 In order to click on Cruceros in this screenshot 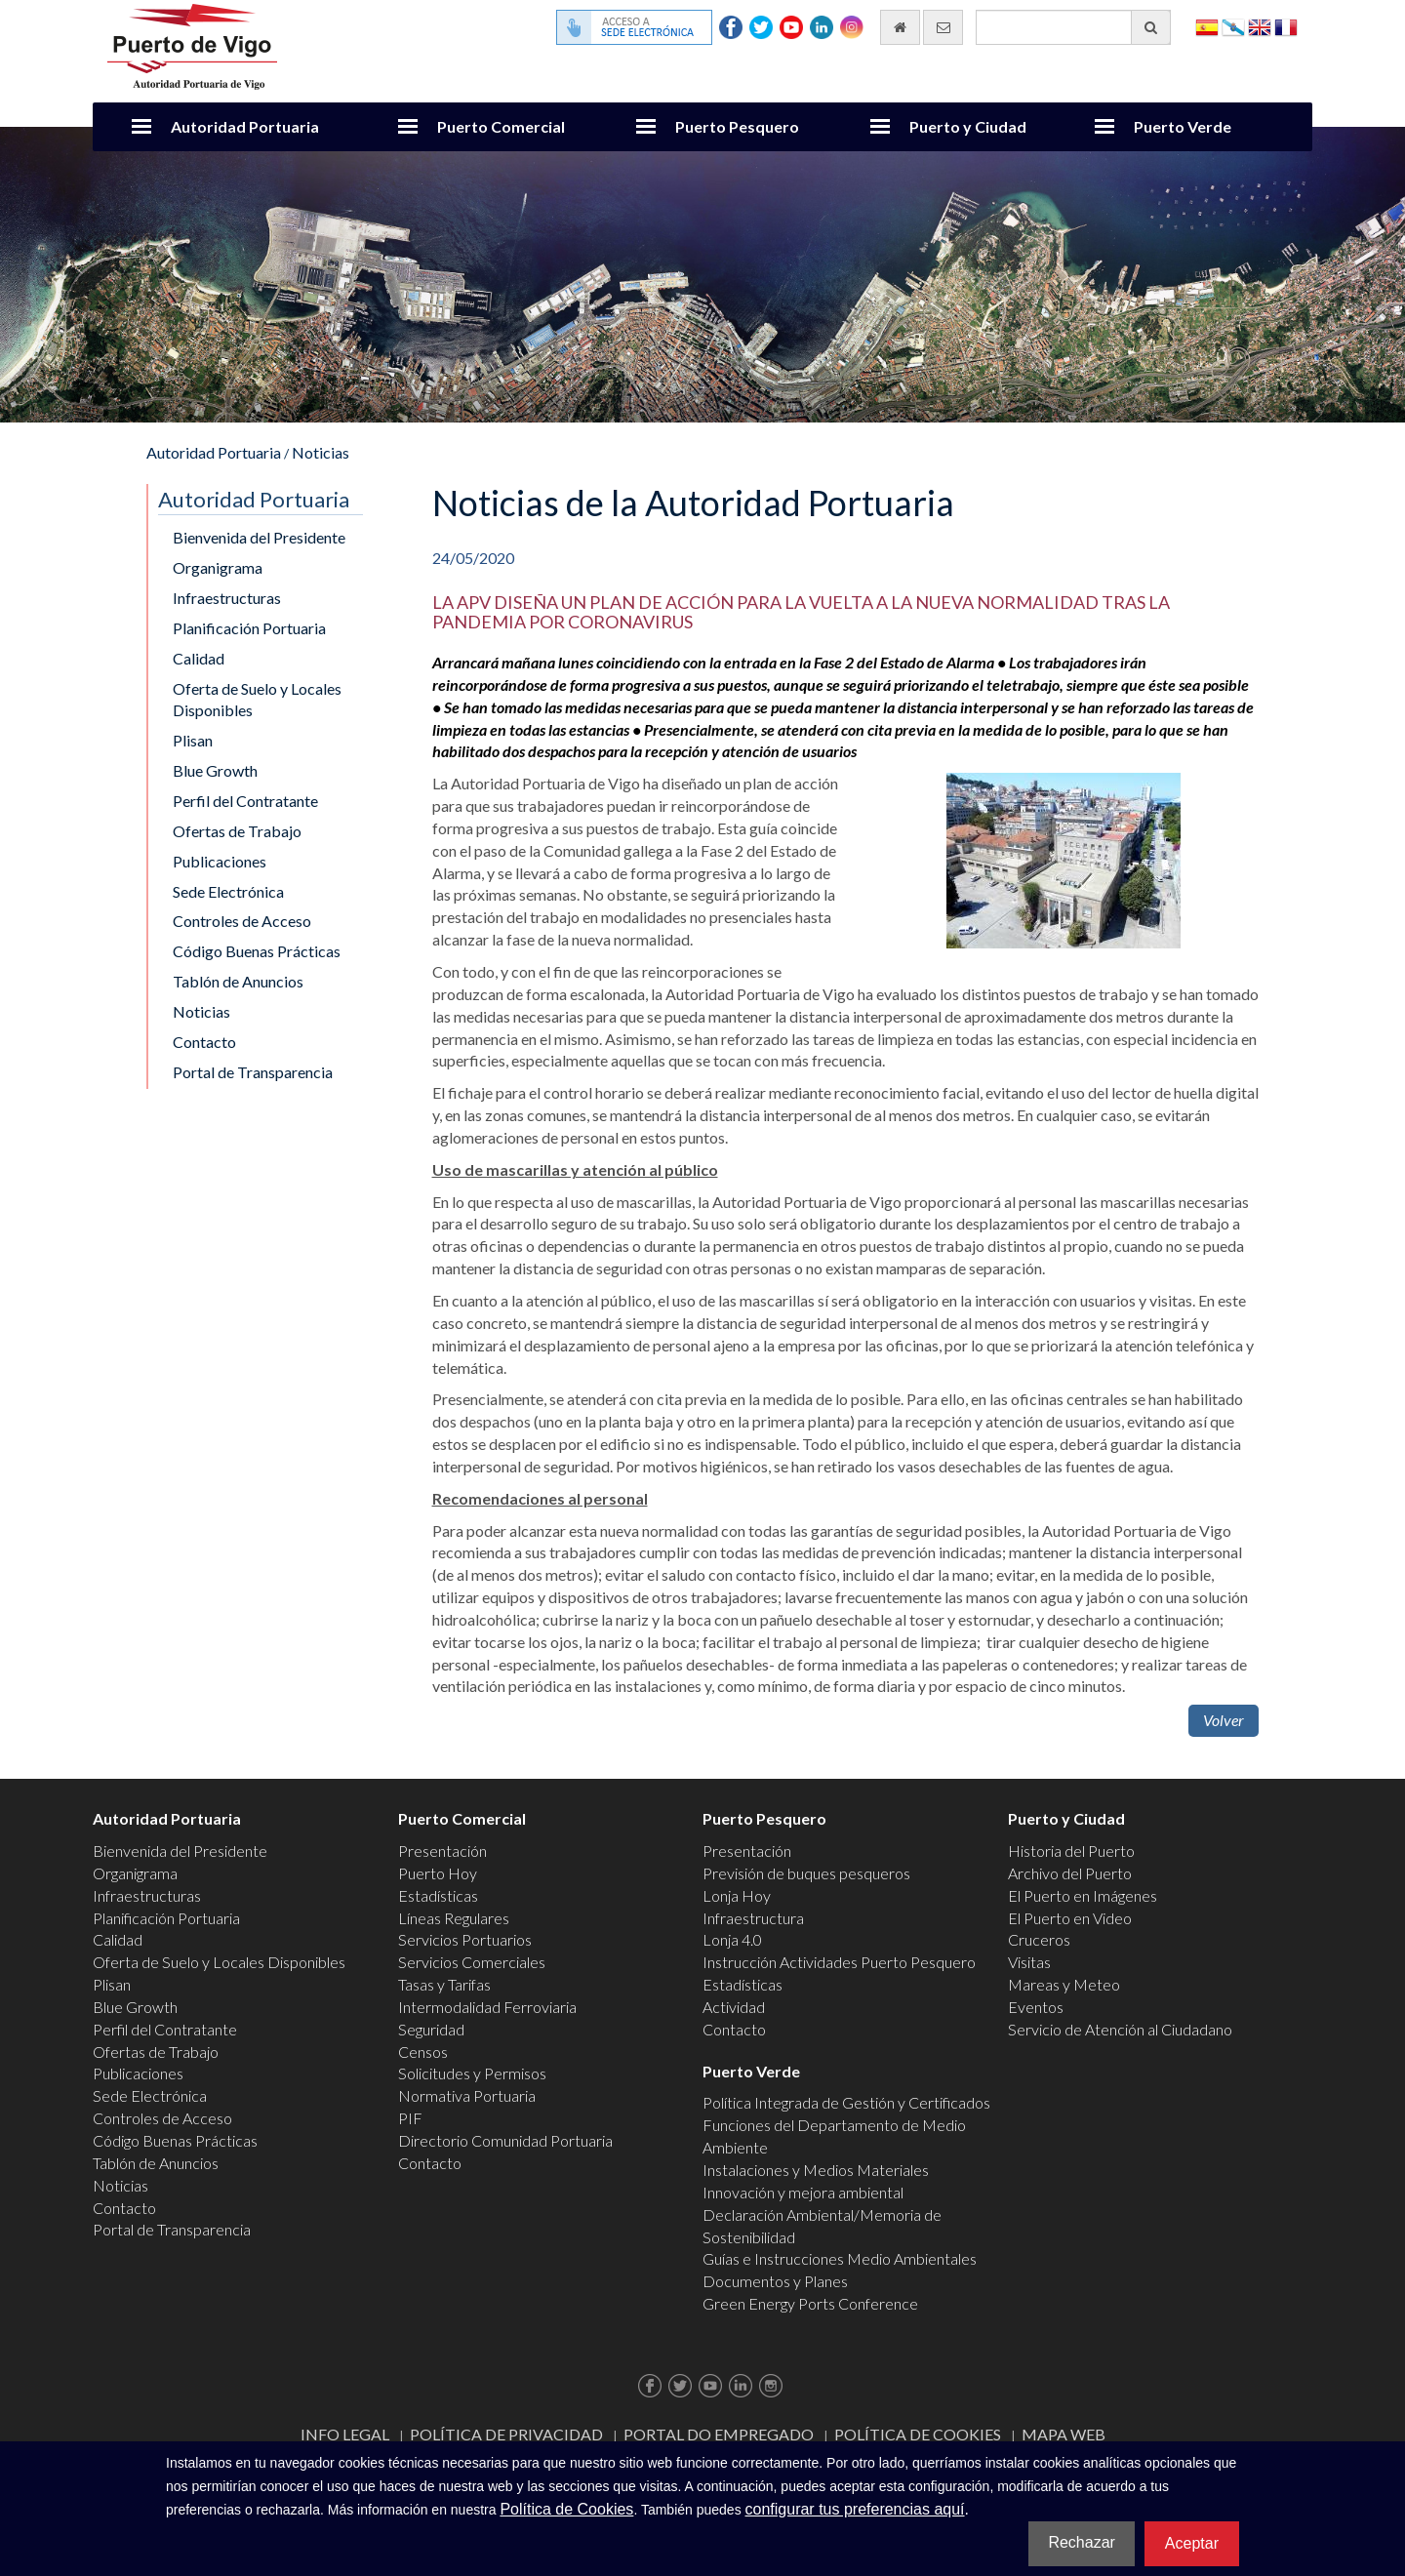, I will do `click(1039, 1939)`.